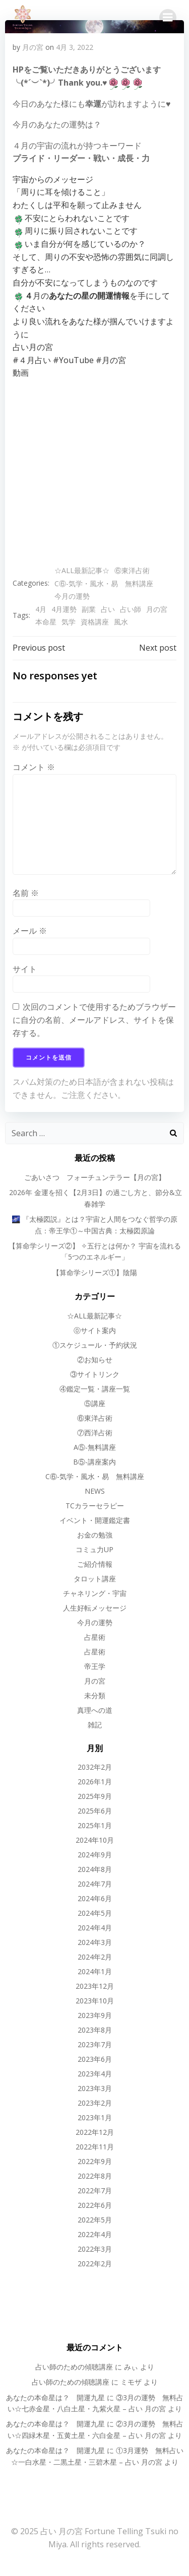  Describe the element at coordinates (94, 1345) in the screenshot. I see `①スケジュール・予約状況` at that location.